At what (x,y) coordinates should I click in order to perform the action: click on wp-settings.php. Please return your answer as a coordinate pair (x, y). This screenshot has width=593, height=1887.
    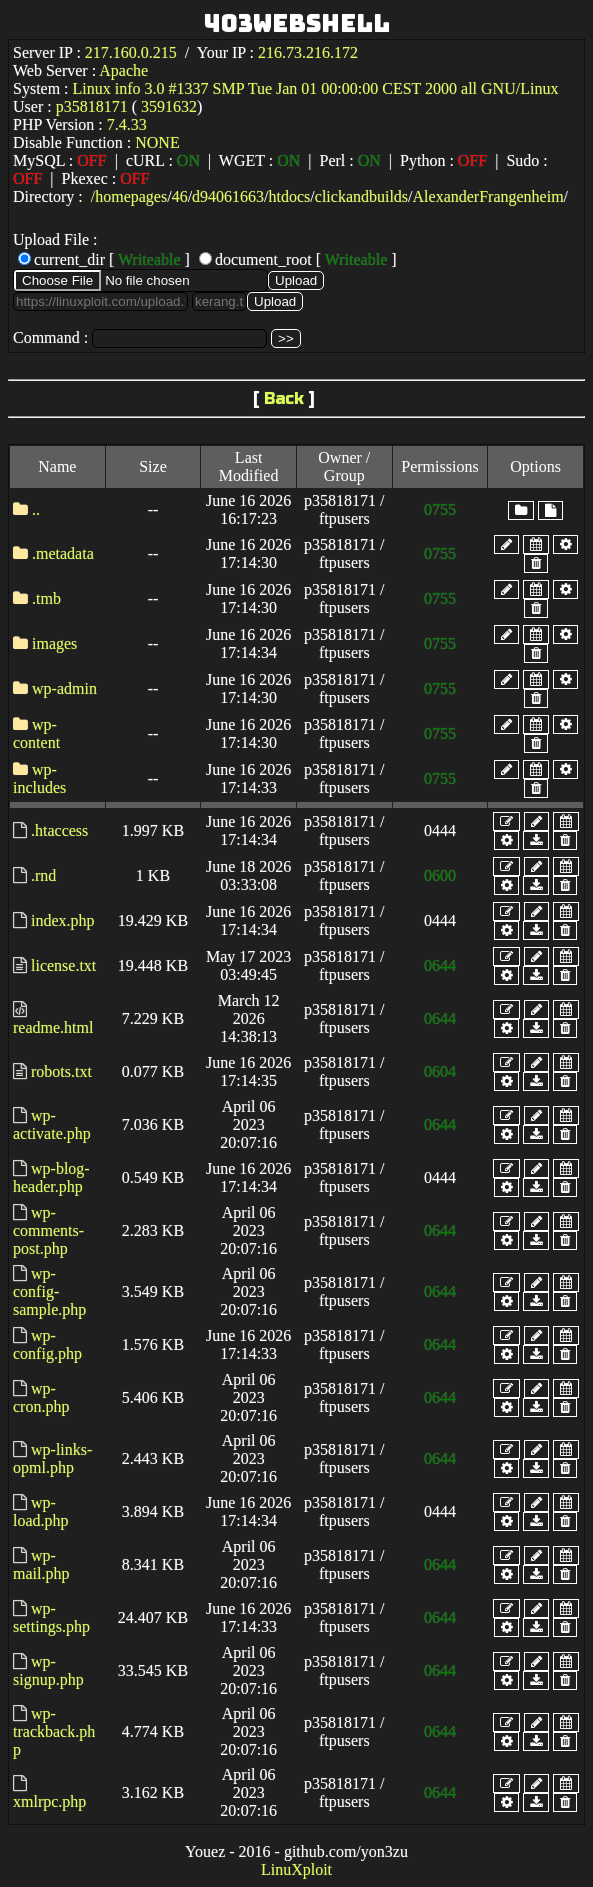
    Looking at the image, I should click on (51, 1617).